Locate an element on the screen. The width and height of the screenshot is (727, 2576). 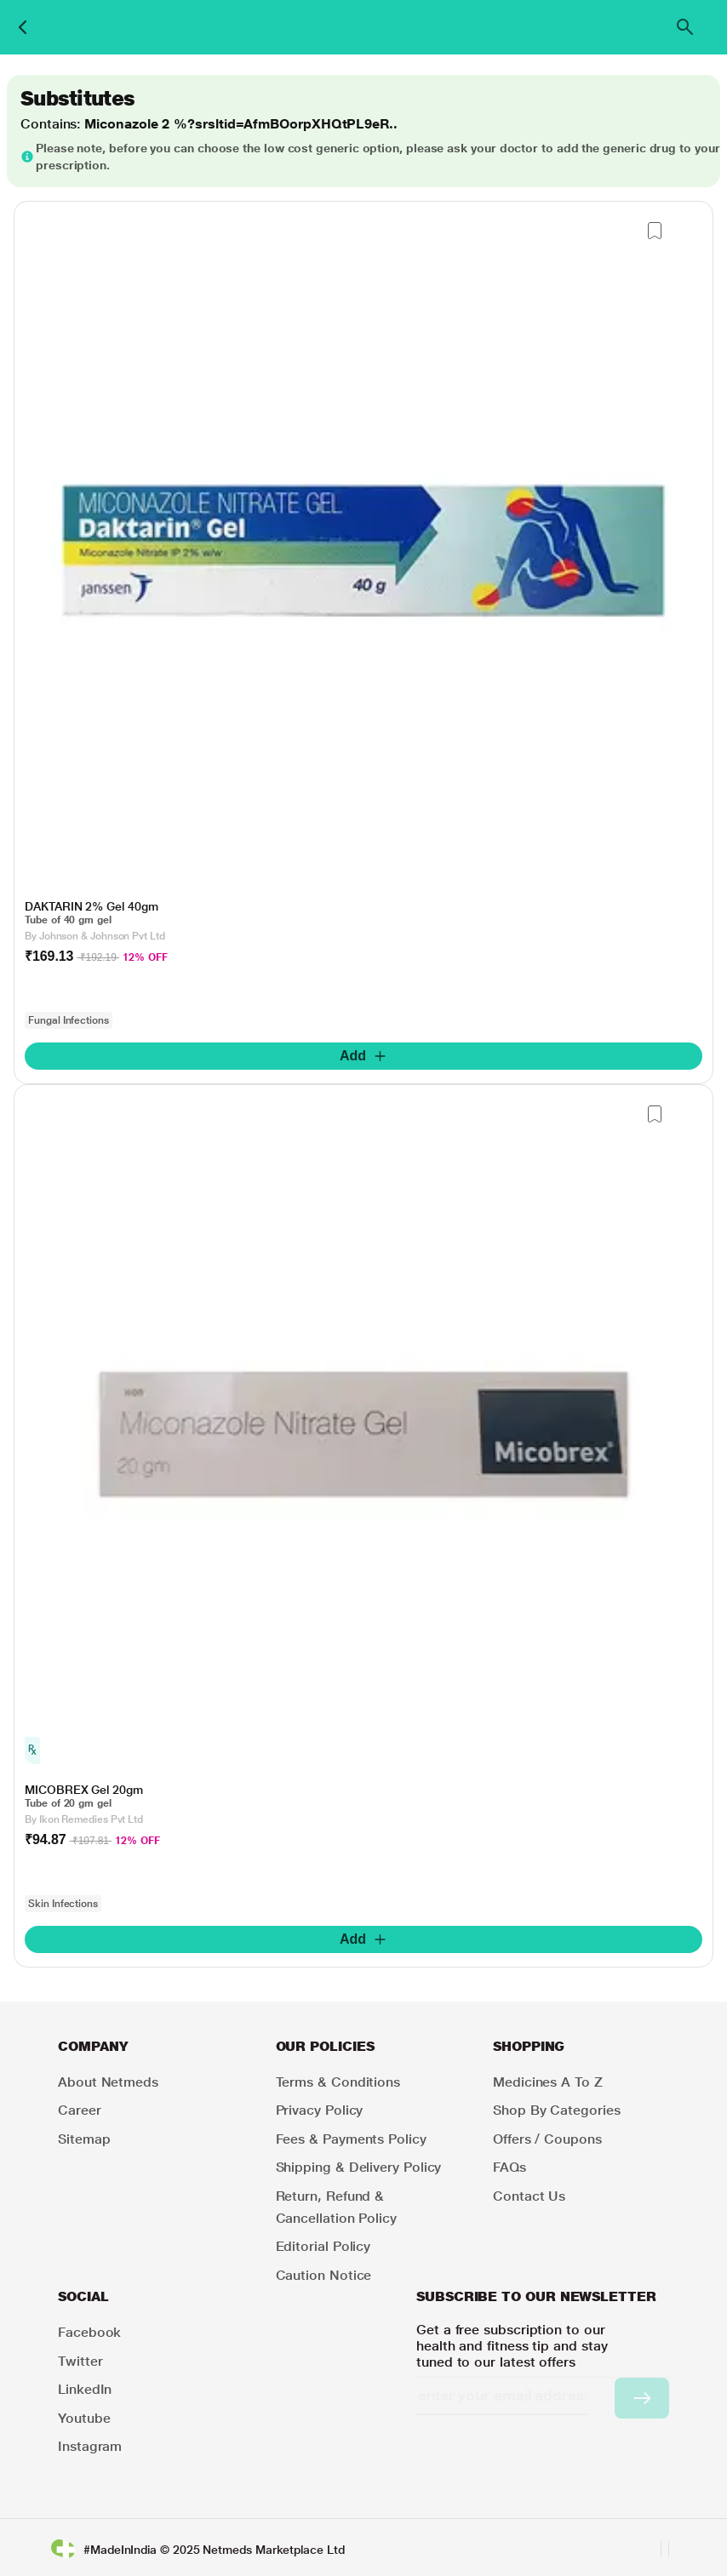
Twitter is located at coordinates (80, 2361).